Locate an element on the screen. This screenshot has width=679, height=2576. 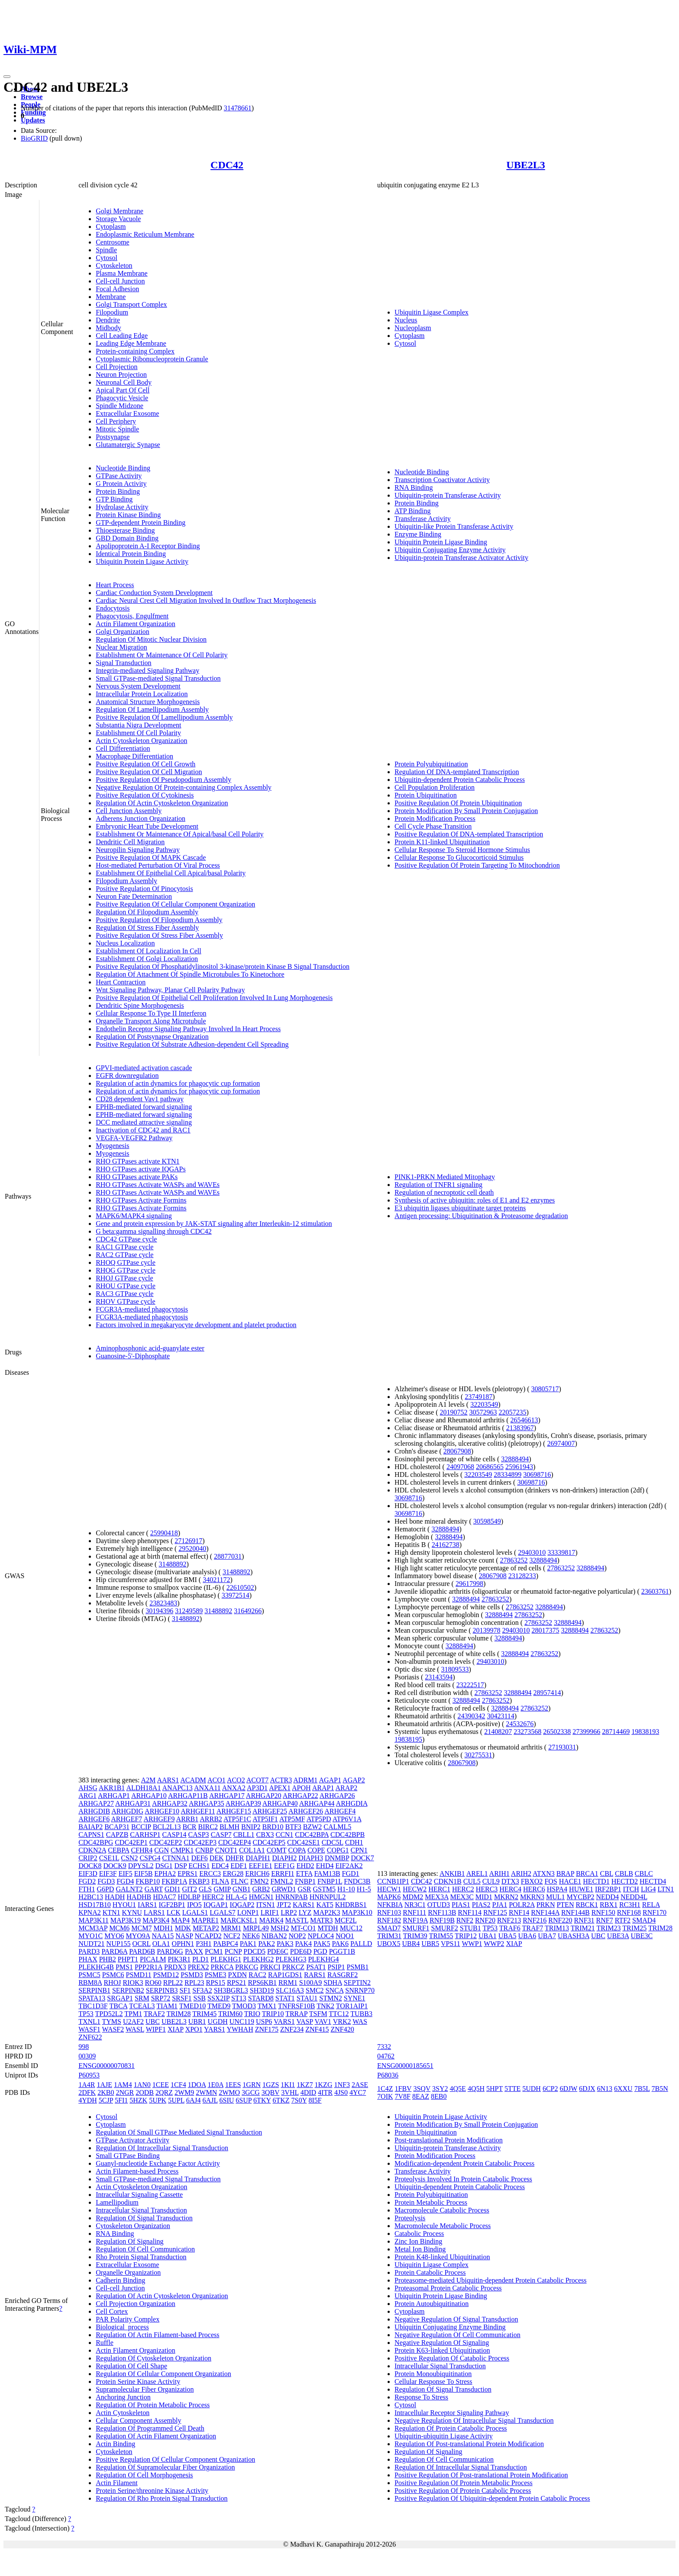
ARHGEF15 is located at coordinates (234, 1811).